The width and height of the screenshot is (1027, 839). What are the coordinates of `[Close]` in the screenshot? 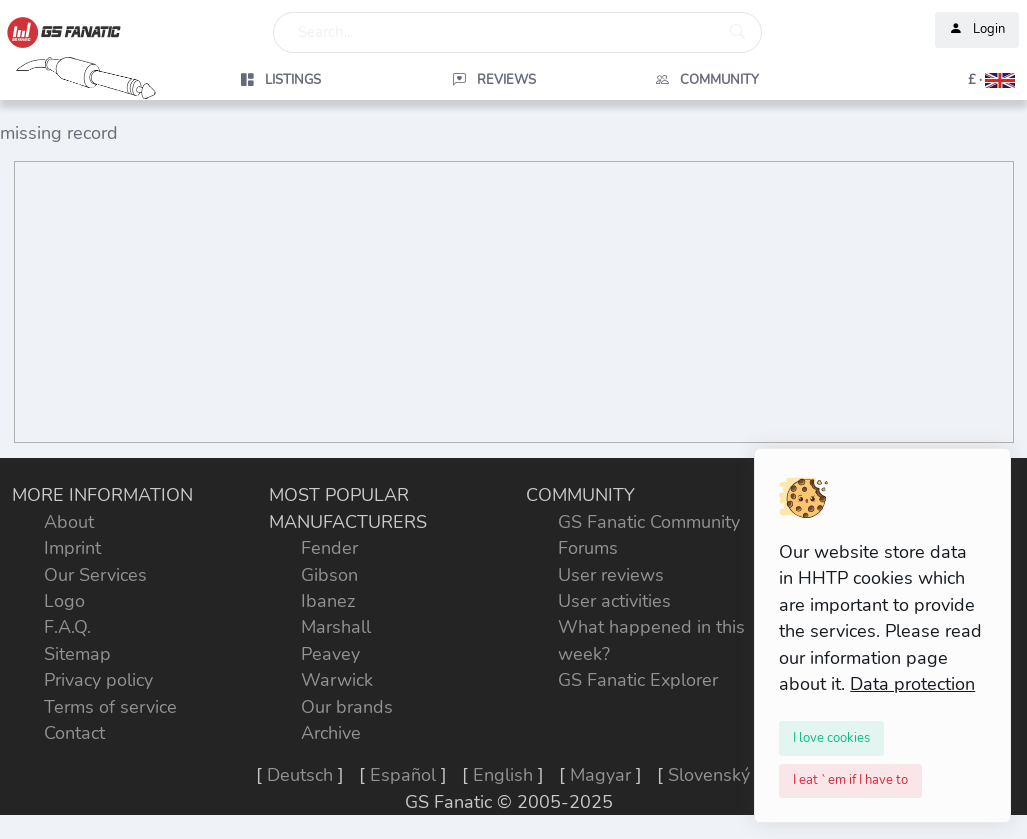 It's located at (831, 738).